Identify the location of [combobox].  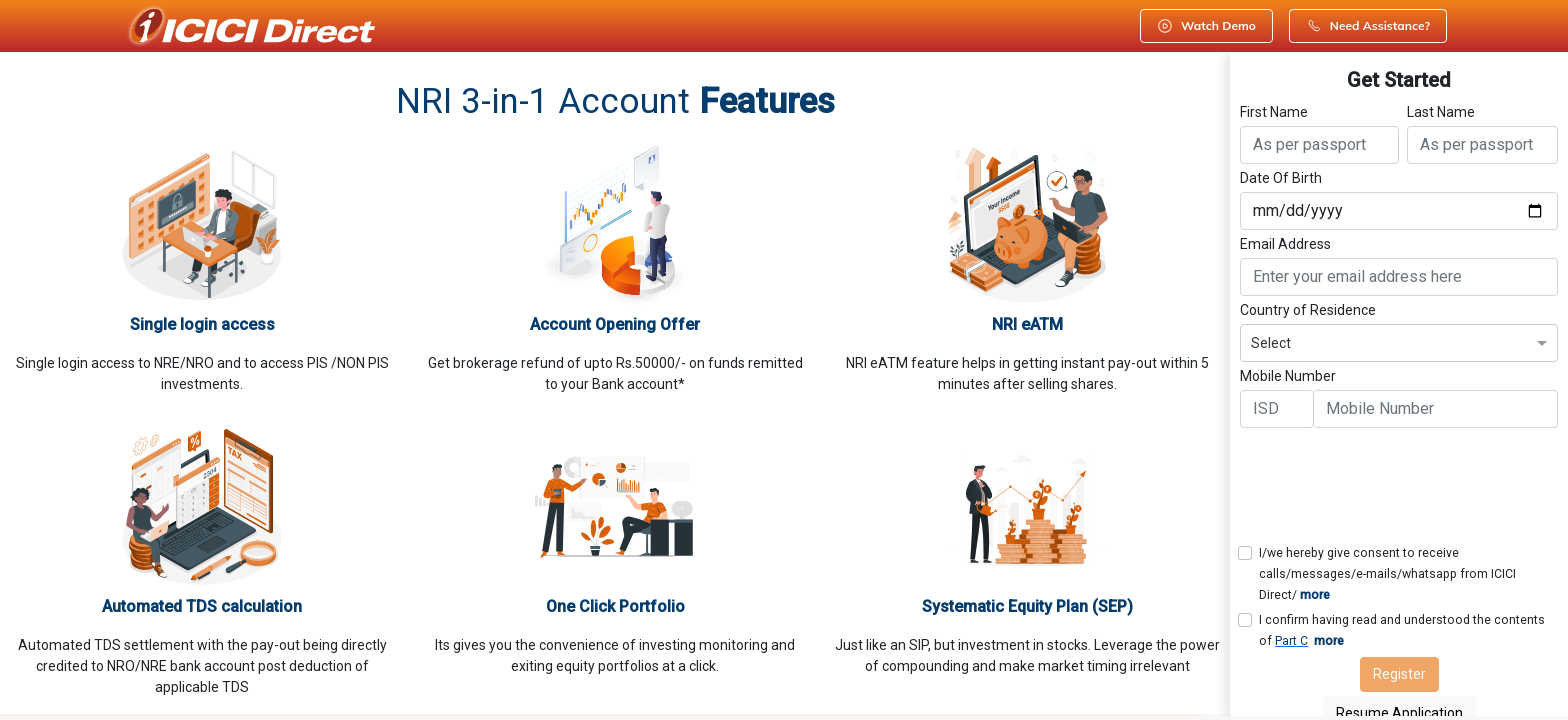
(1399, 340).